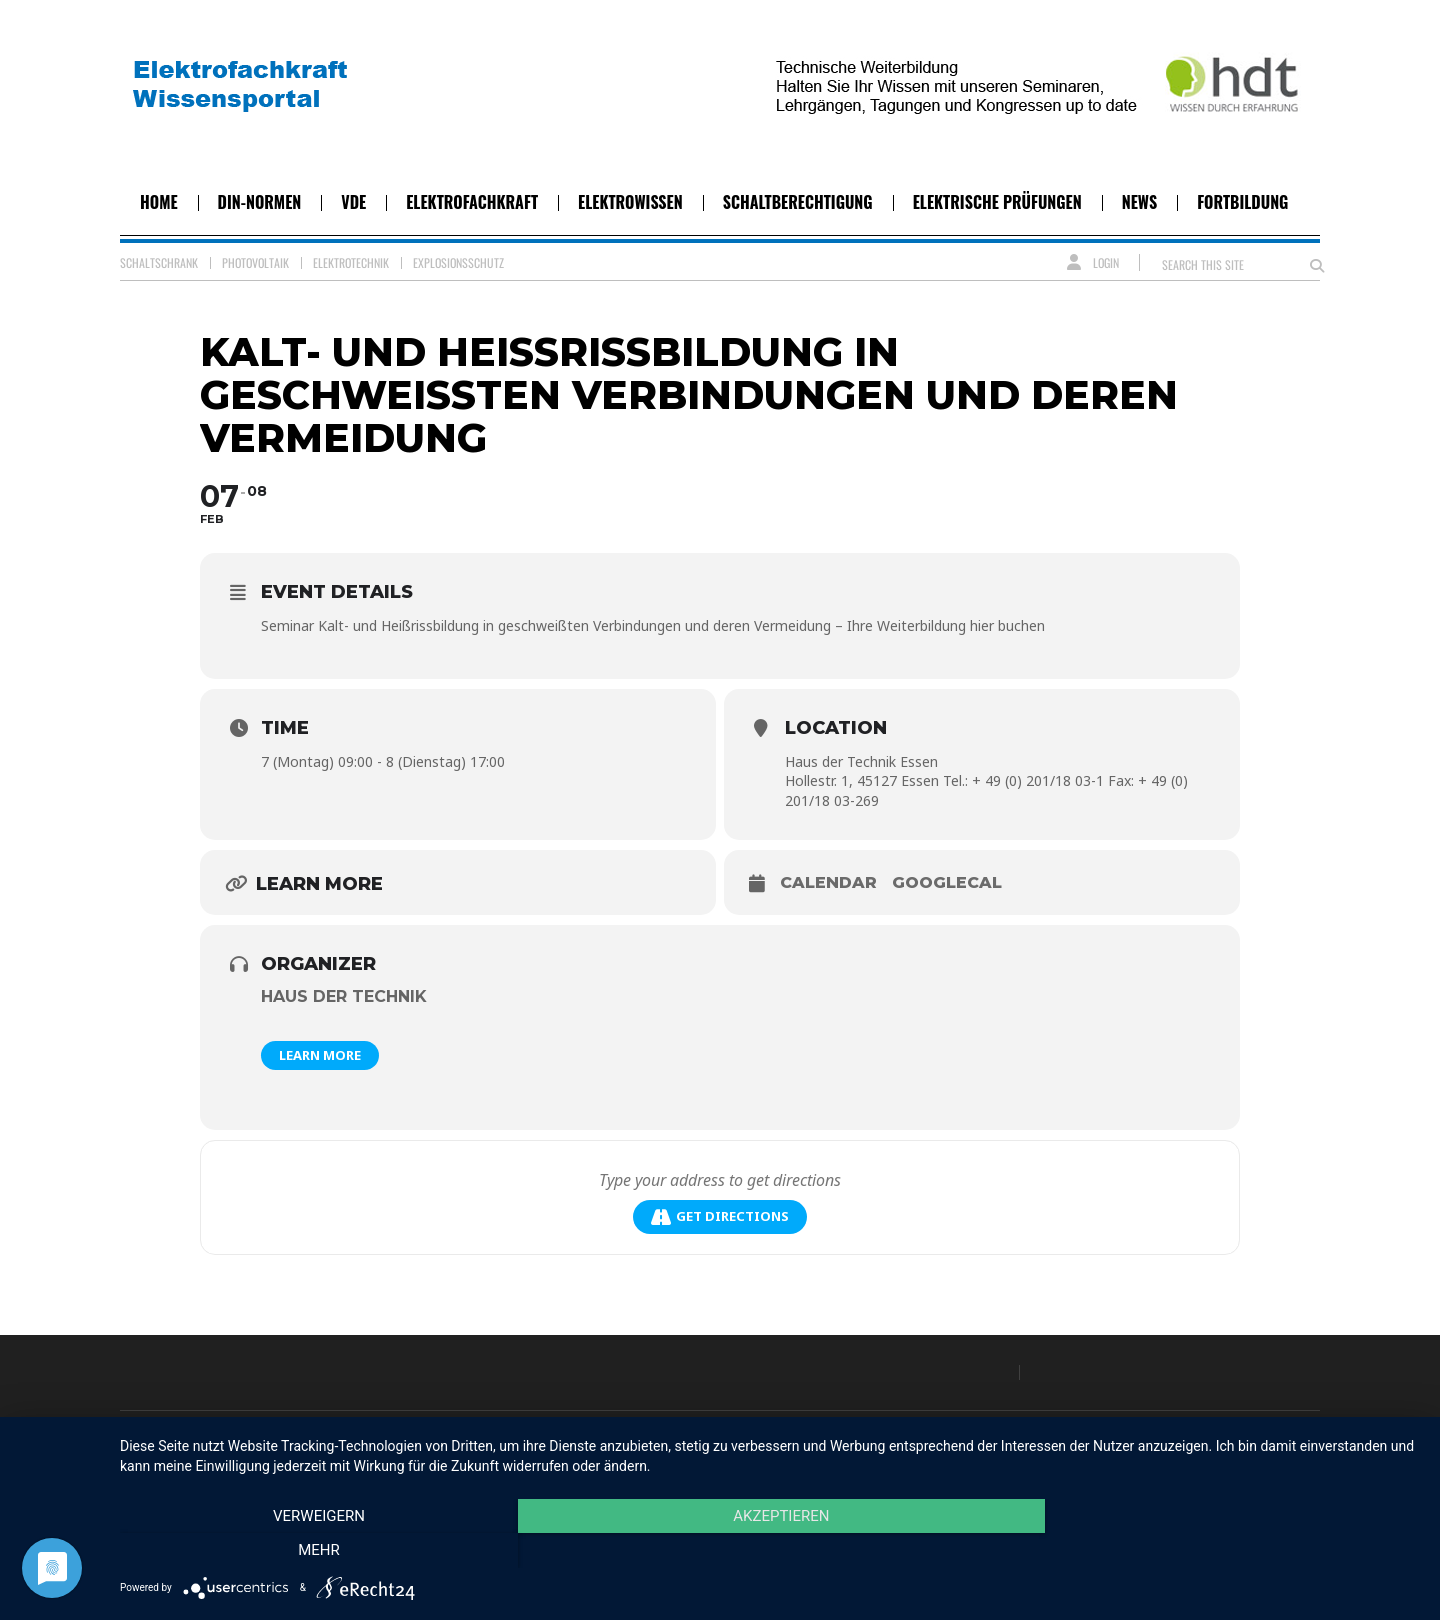 This screenshot has width=1440, height=1620. Describe the element at coordinates (320, 1055) in the screenshot. I see `Learn More` at that location.